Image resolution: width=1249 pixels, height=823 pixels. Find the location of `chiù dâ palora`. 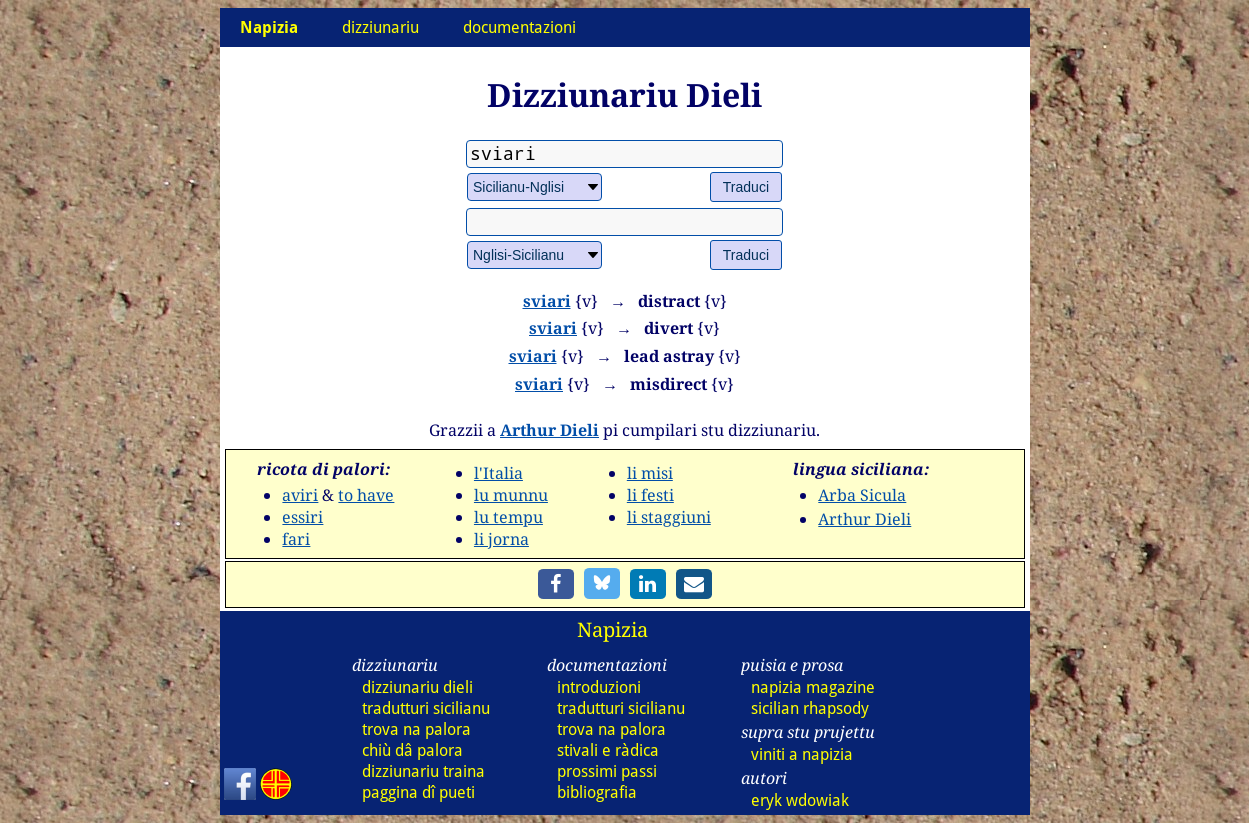

chiù dâ palora is located at coordinates (412, 750).